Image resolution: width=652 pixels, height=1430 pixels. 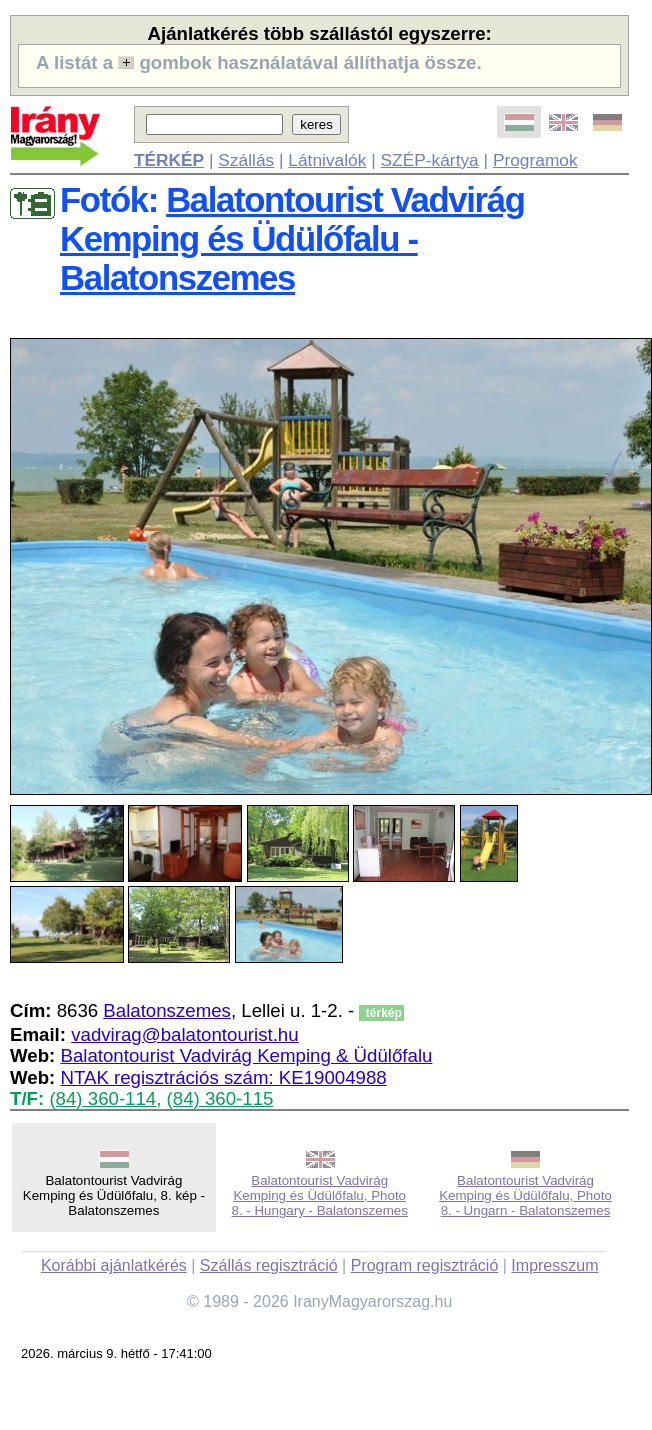 What do you see at coordinates (535, 160) in the screenshot?
I see `Programok` at bounding box center [535, 160].